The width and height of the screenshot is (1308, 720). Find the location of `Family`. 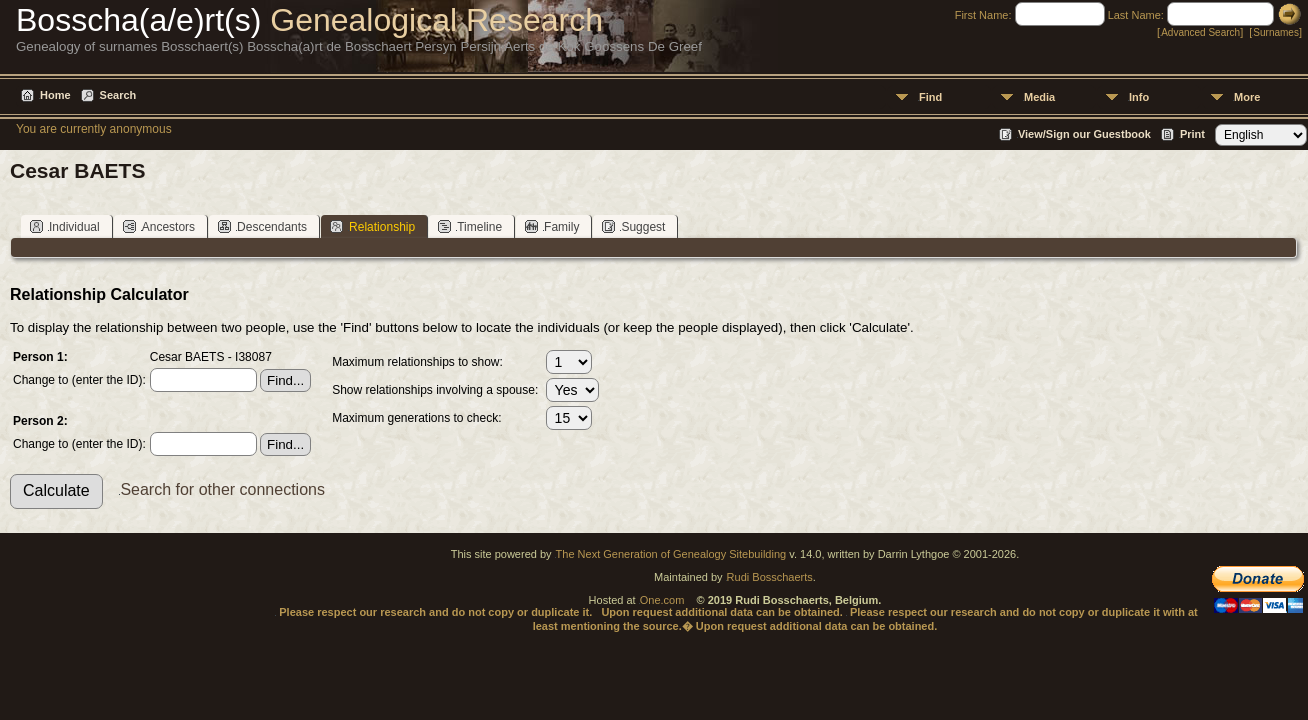

Family is located at coordinates (552, 226).